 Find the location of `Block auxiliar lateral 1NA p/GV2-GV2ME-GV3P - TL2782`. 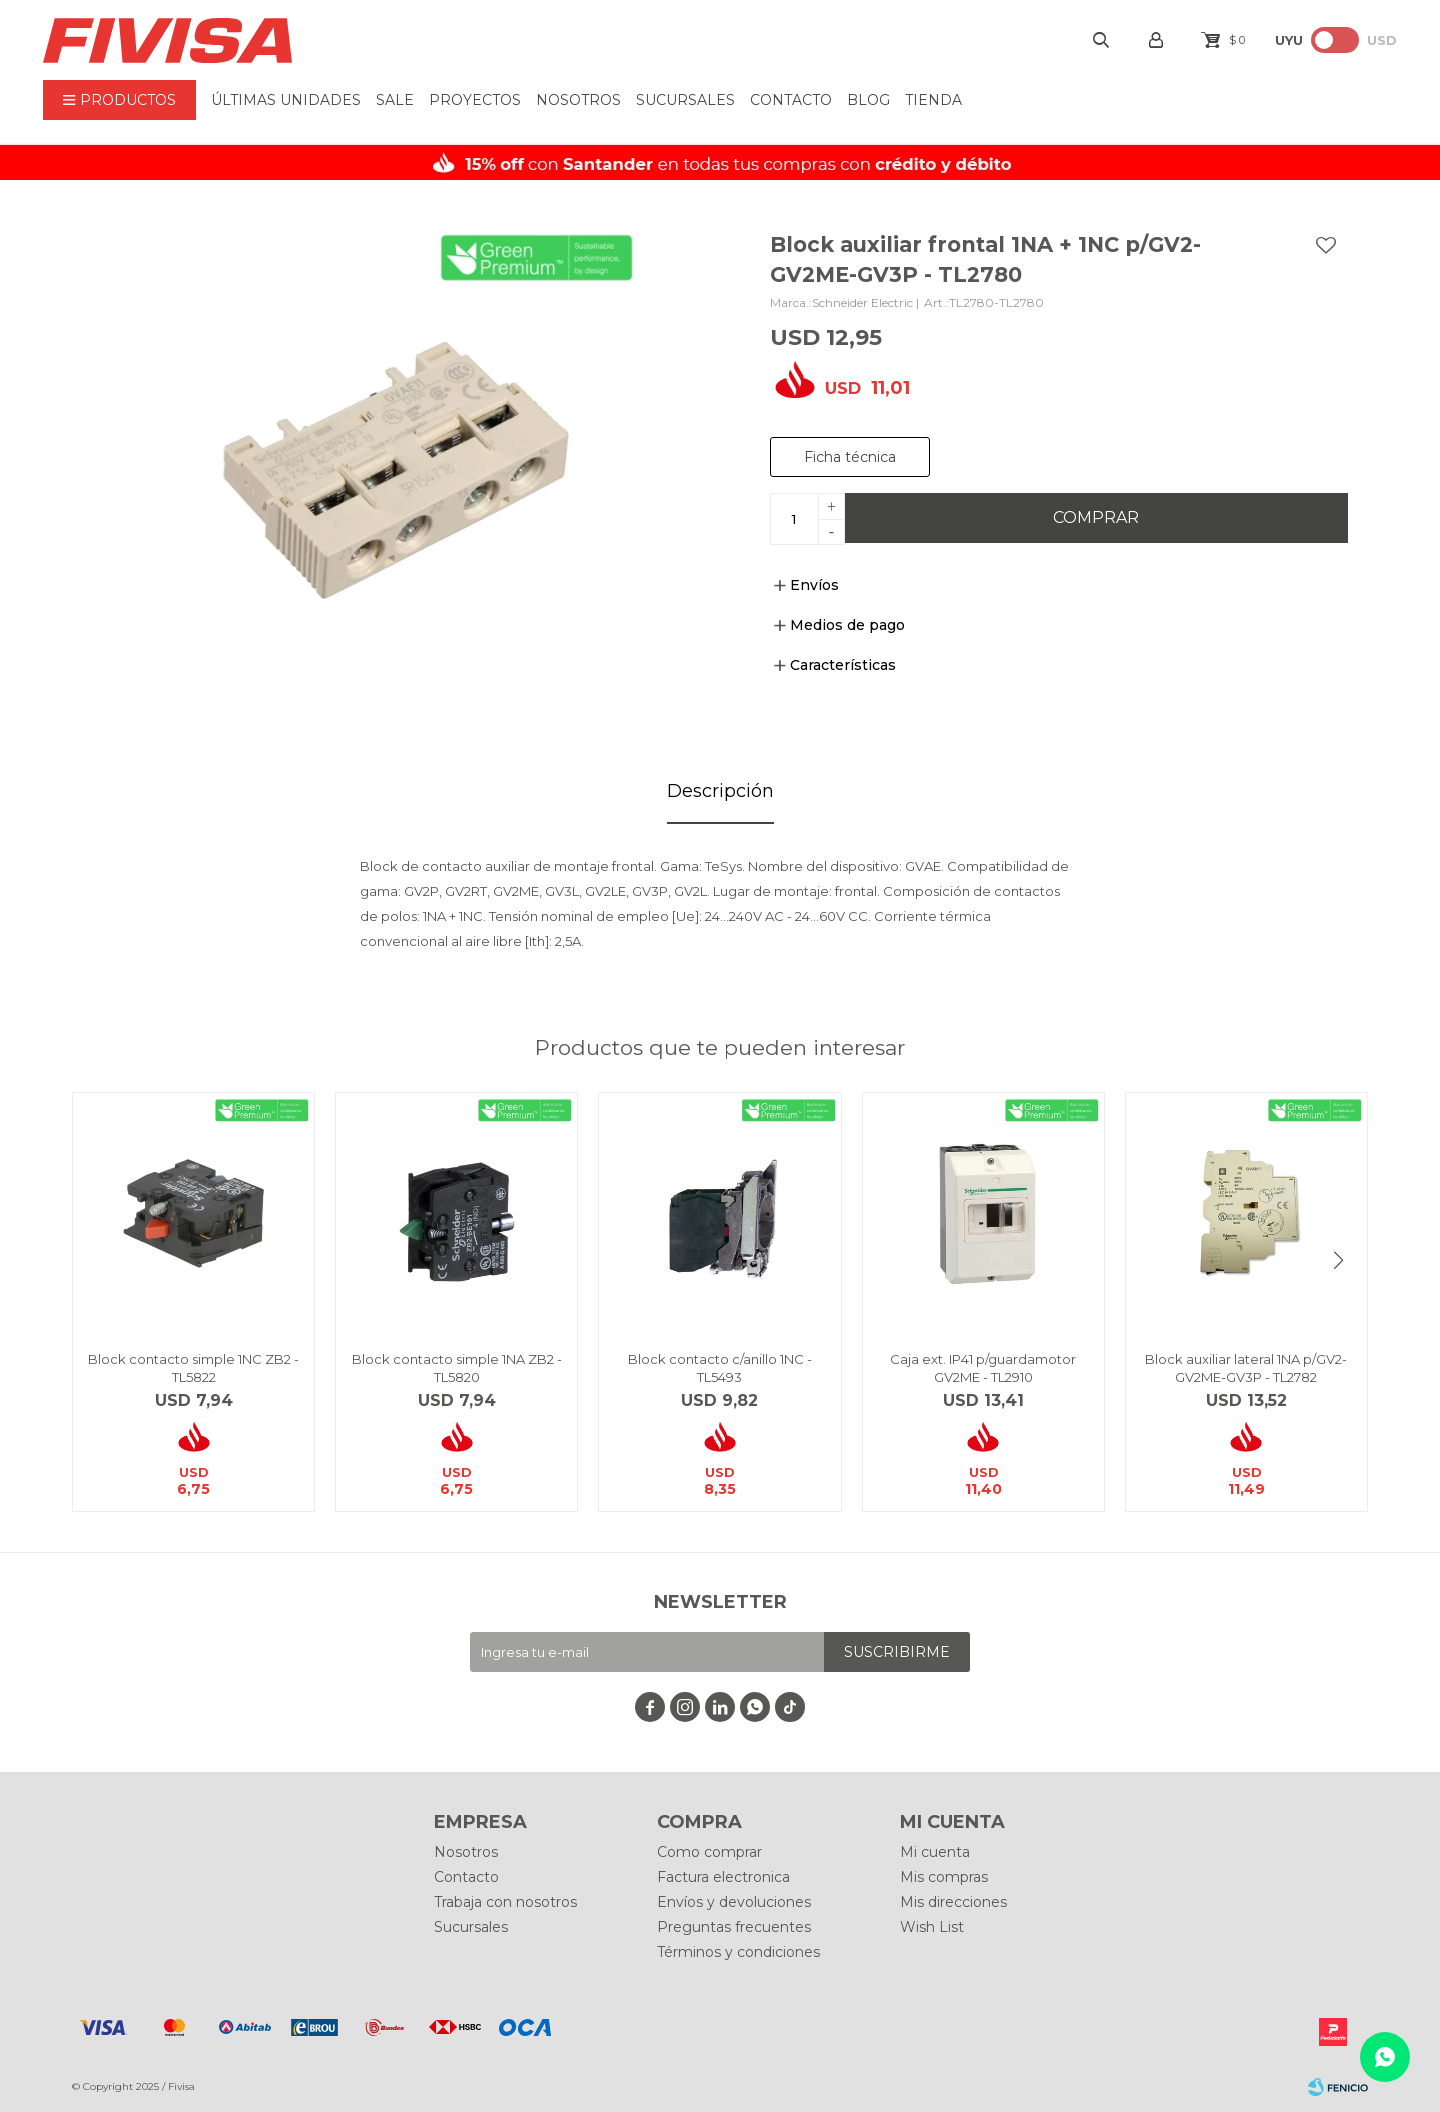

Block auxiliar lateral 1NA p/GV2-GV2ME-GV3P - TL2782 is located at coordinates (1246, 1368).